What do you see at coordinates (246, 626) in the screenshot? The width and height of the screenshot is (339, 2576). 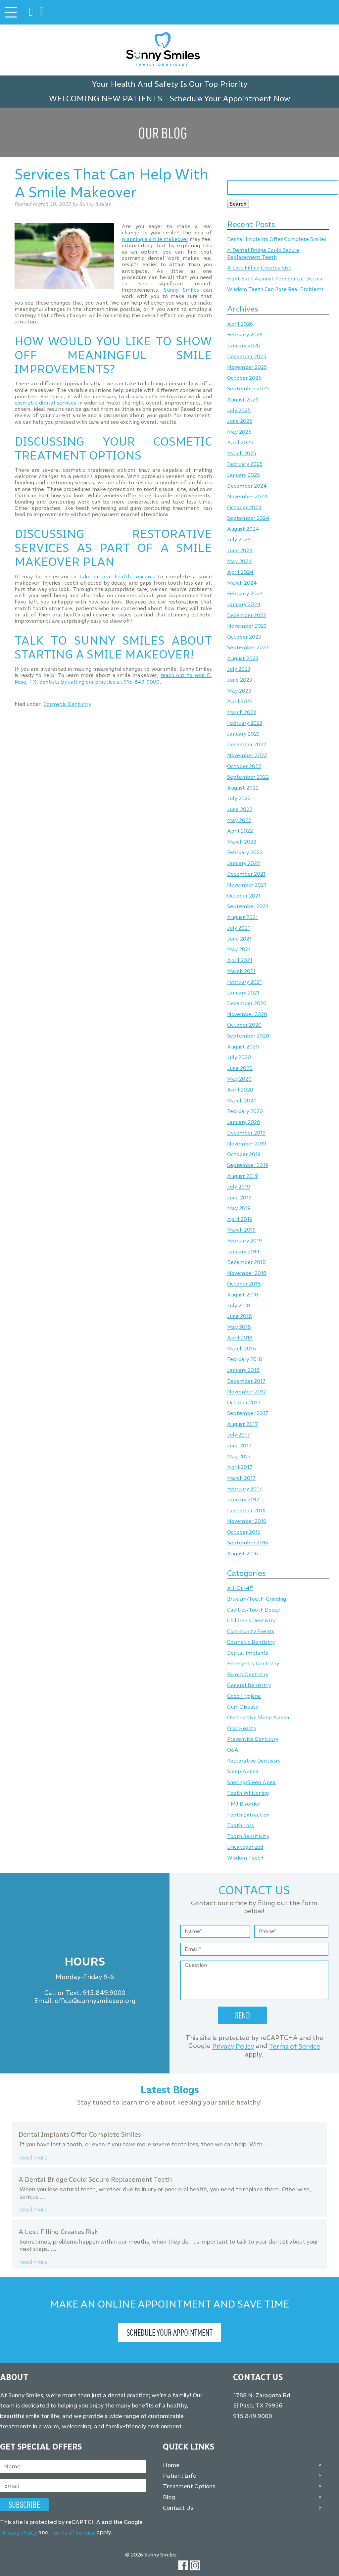 I see `November 2023` at bounding box center [246, 626].